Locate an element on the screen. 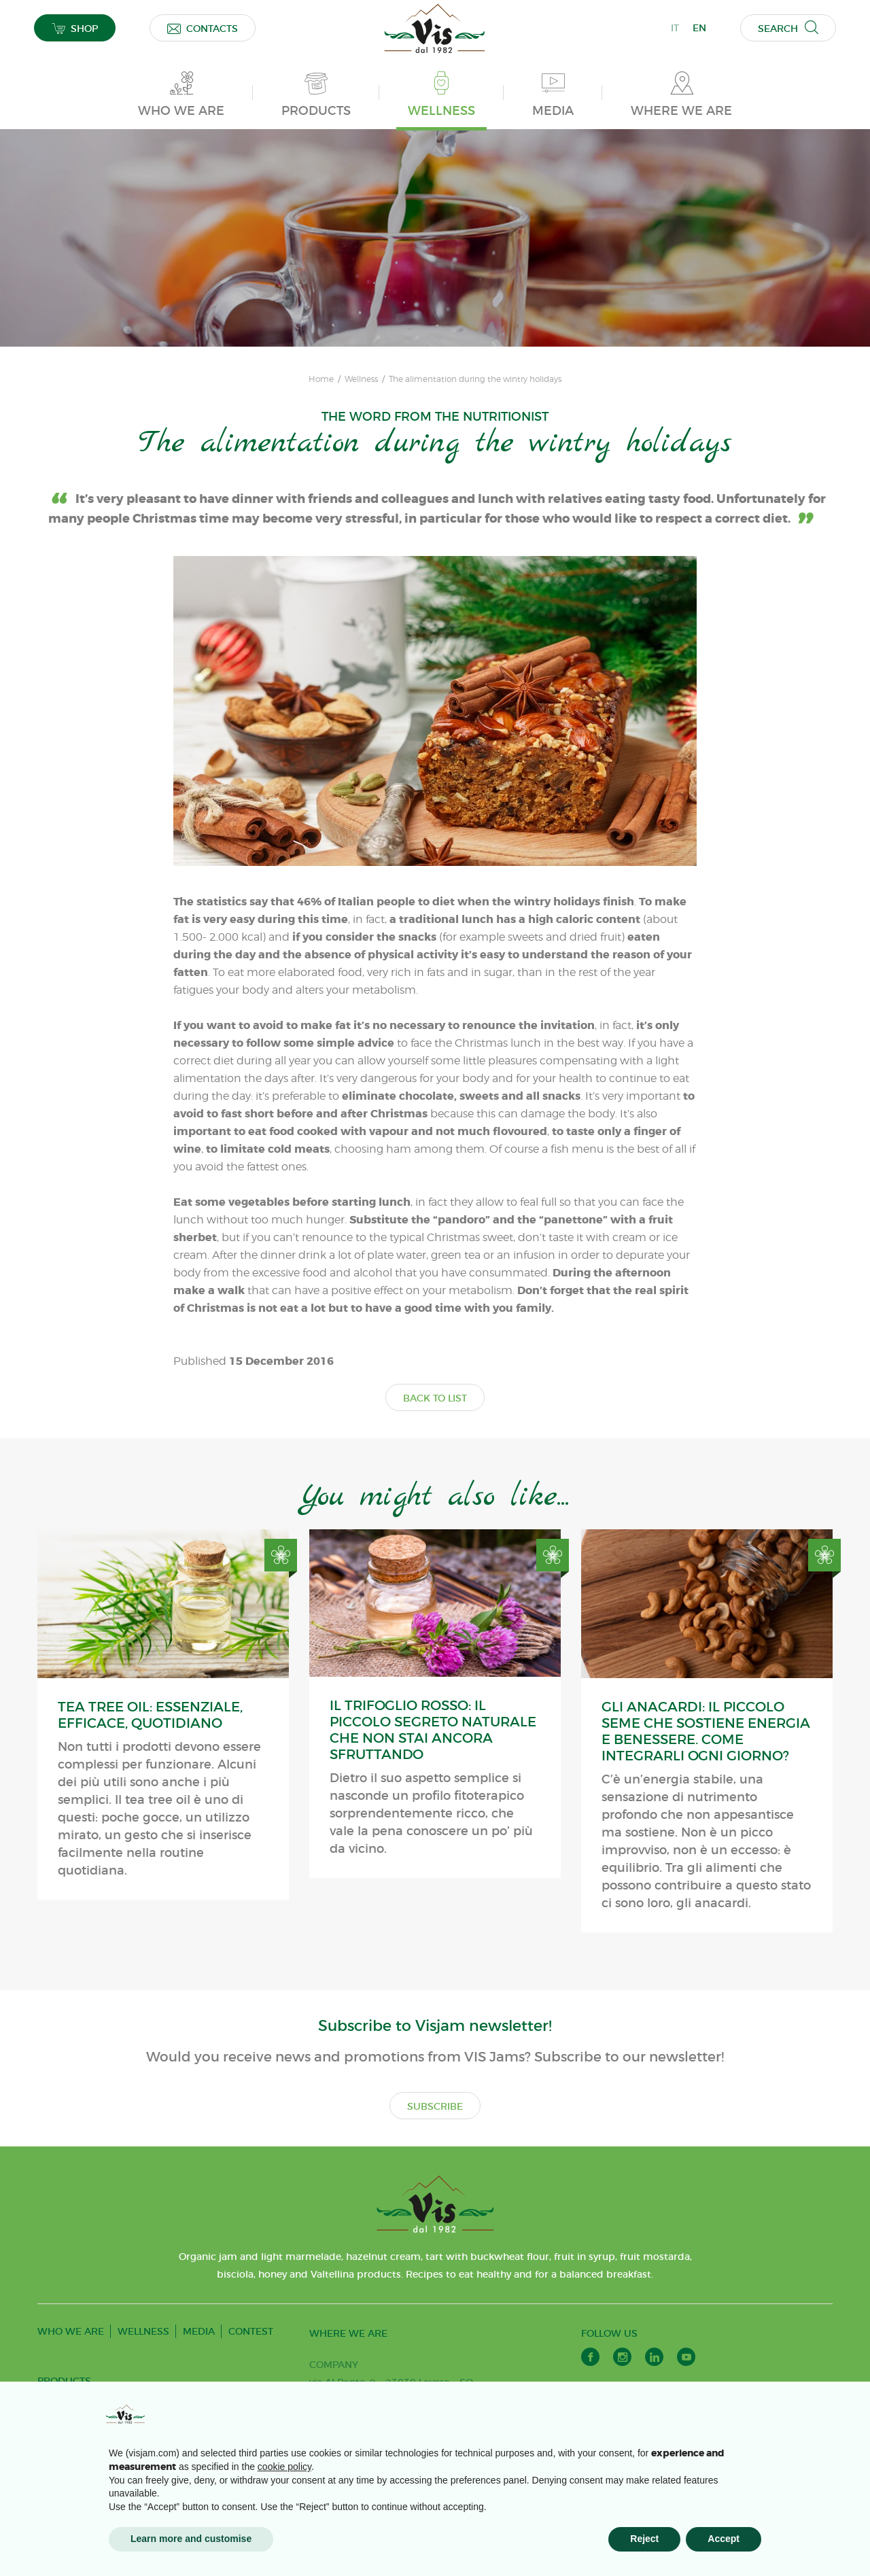 This screenshot has width=870, height=2576. Wellness is located at coordinates (361, 379).